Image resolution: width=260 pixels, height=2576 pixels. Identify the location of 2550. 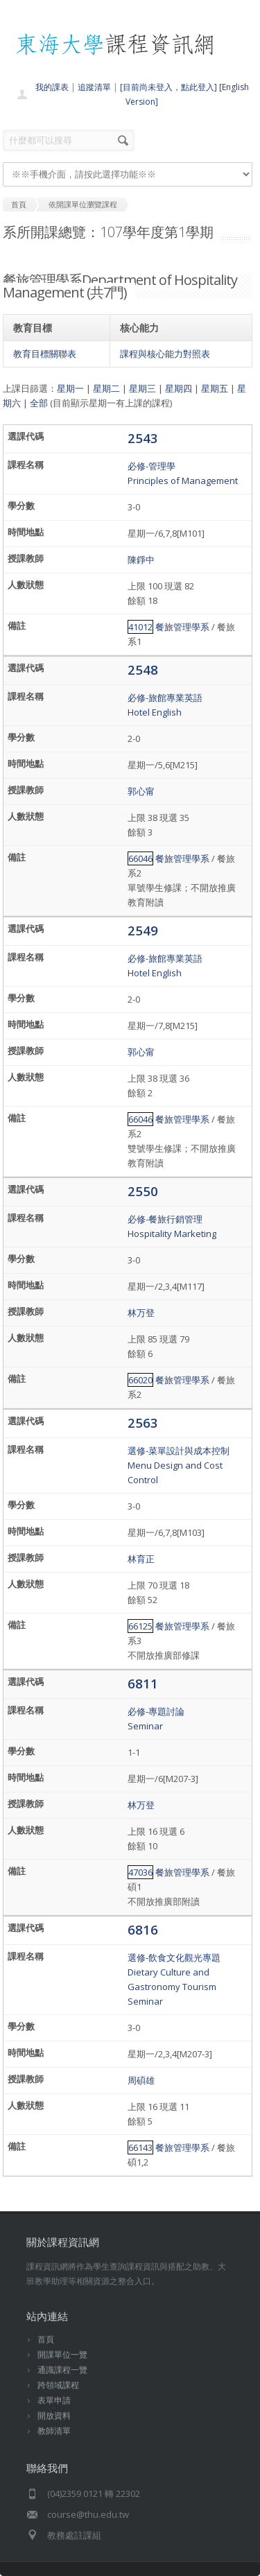
(143, 1191).